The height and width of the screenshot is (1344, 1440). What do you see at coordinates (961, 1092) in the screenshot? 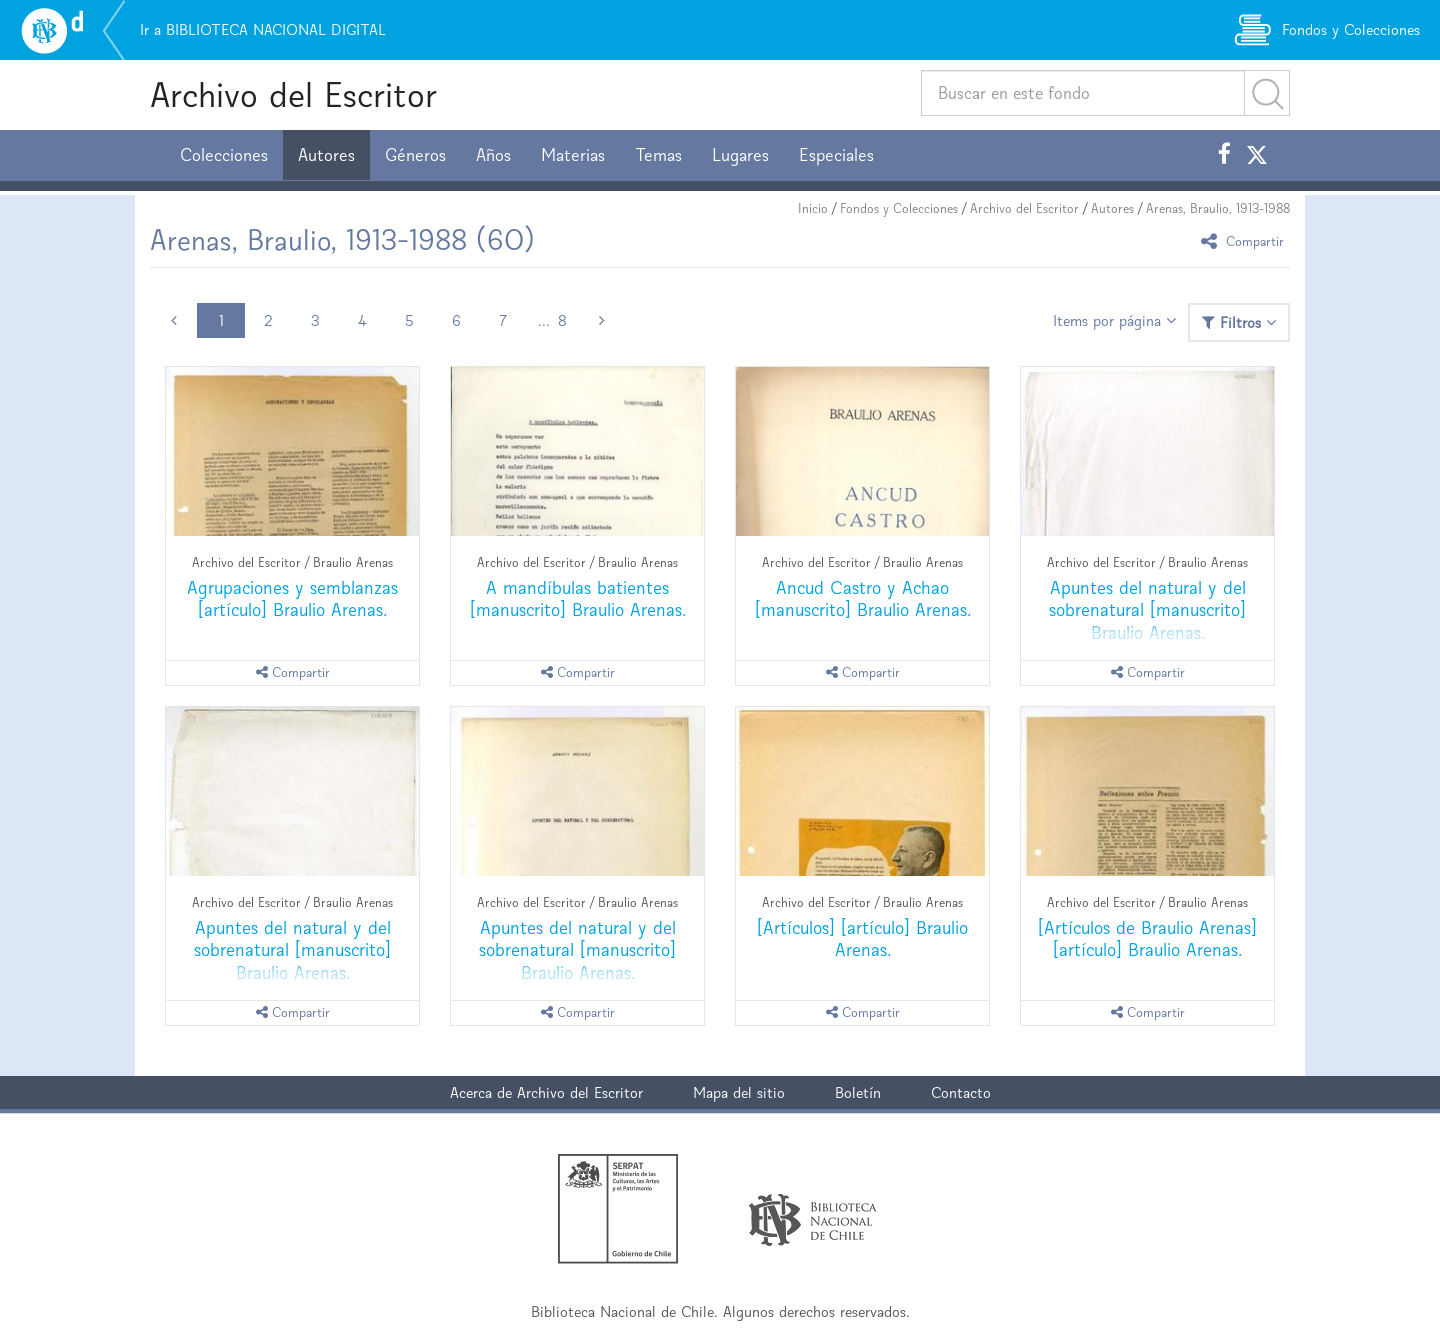
I see `Contacto [button]` at bounding box center [961, 1092].